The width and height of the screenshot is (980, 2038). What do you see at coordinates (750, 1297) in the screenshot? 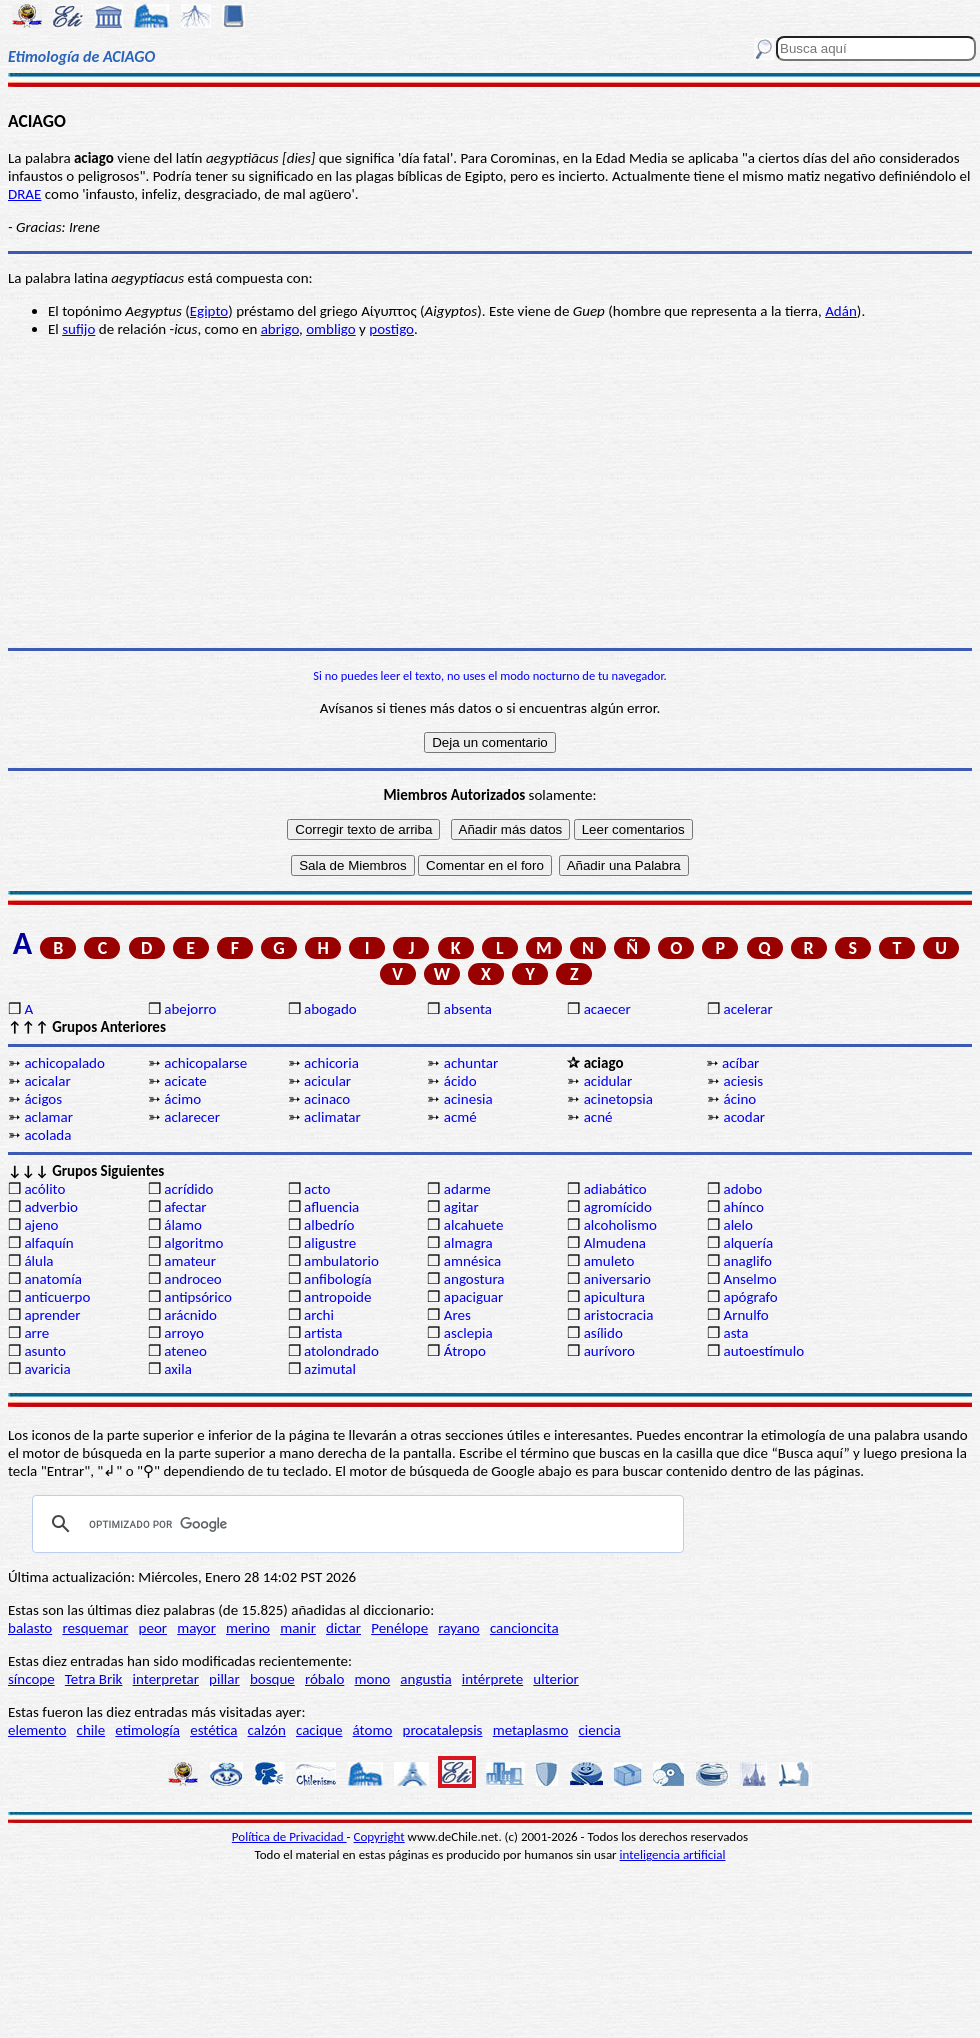
I see `apógrafo` at bounding box center [750, 1297].